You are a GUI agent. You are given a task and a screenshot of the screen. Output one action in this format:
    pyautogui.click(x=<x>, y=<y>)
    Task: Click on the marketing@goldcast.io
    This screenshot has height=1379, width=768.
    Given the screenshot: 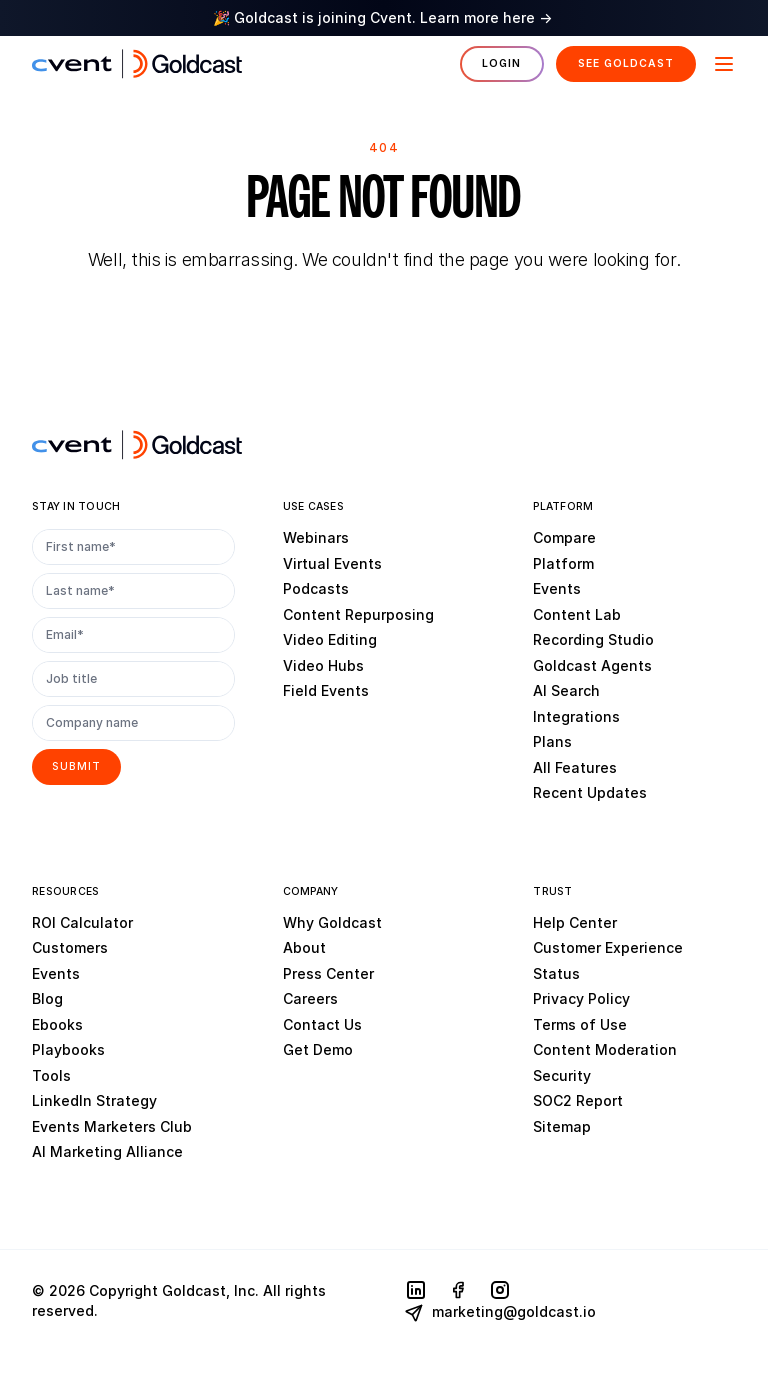 What is the action you would take?
    pyautogui.click(x=500, y=1313)
    